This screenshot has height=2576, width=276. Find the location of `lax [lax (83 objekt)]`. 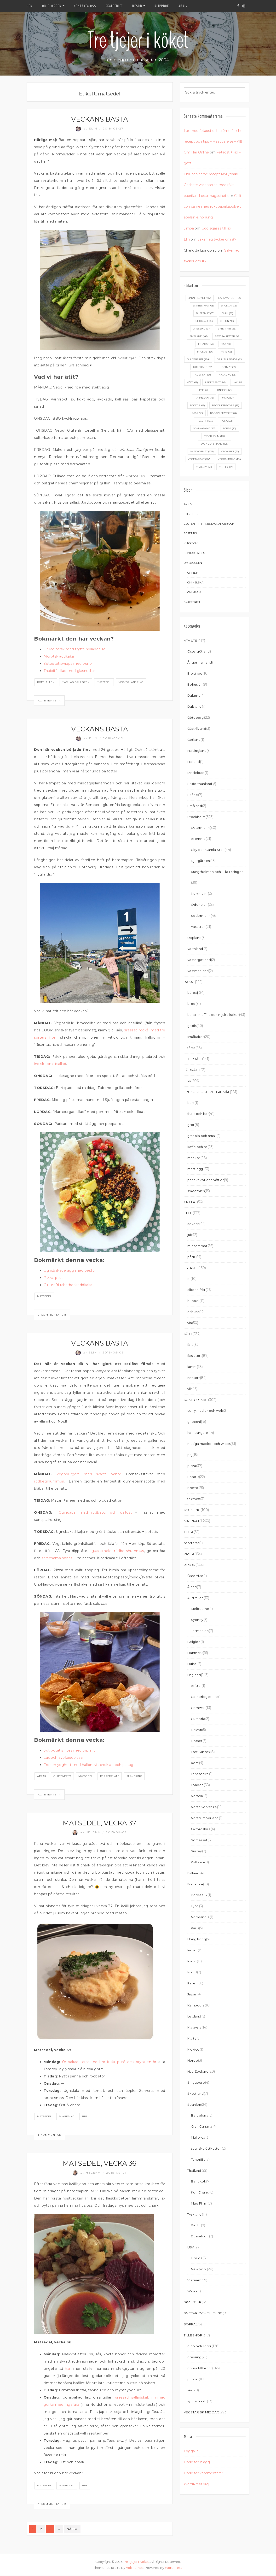

lax [lax (83 objekt)] is located at coordinates (237, 382).